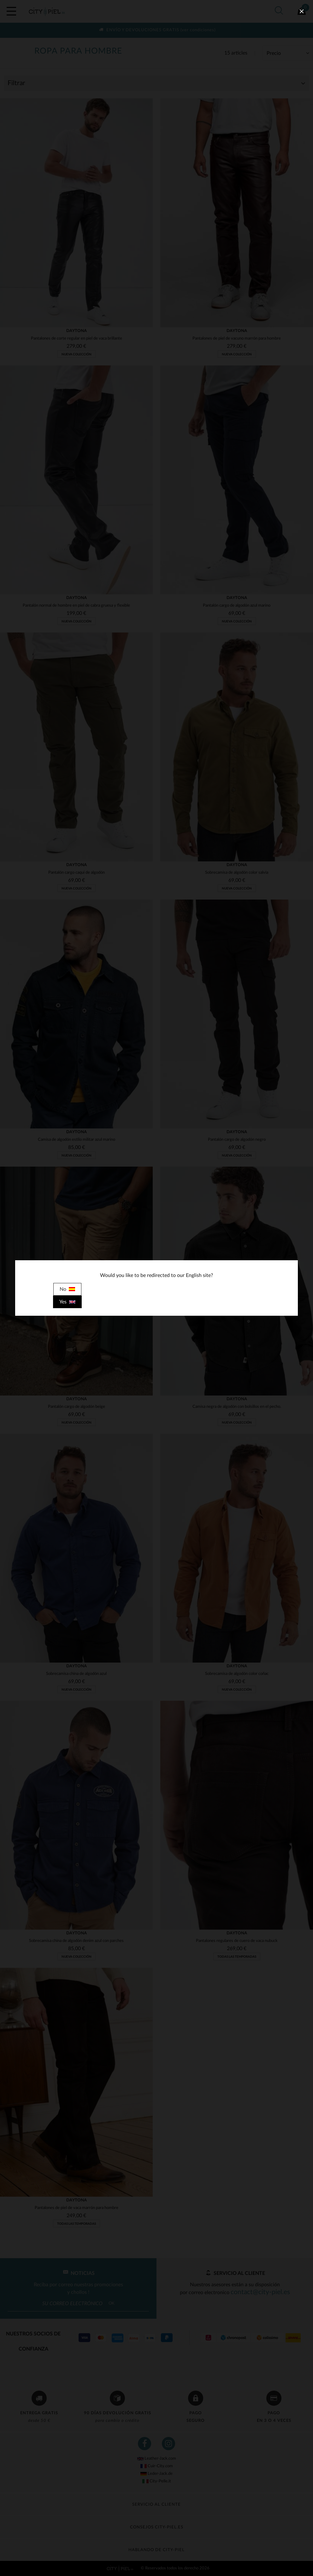  I want to click on No [close], so click(67, 1289).